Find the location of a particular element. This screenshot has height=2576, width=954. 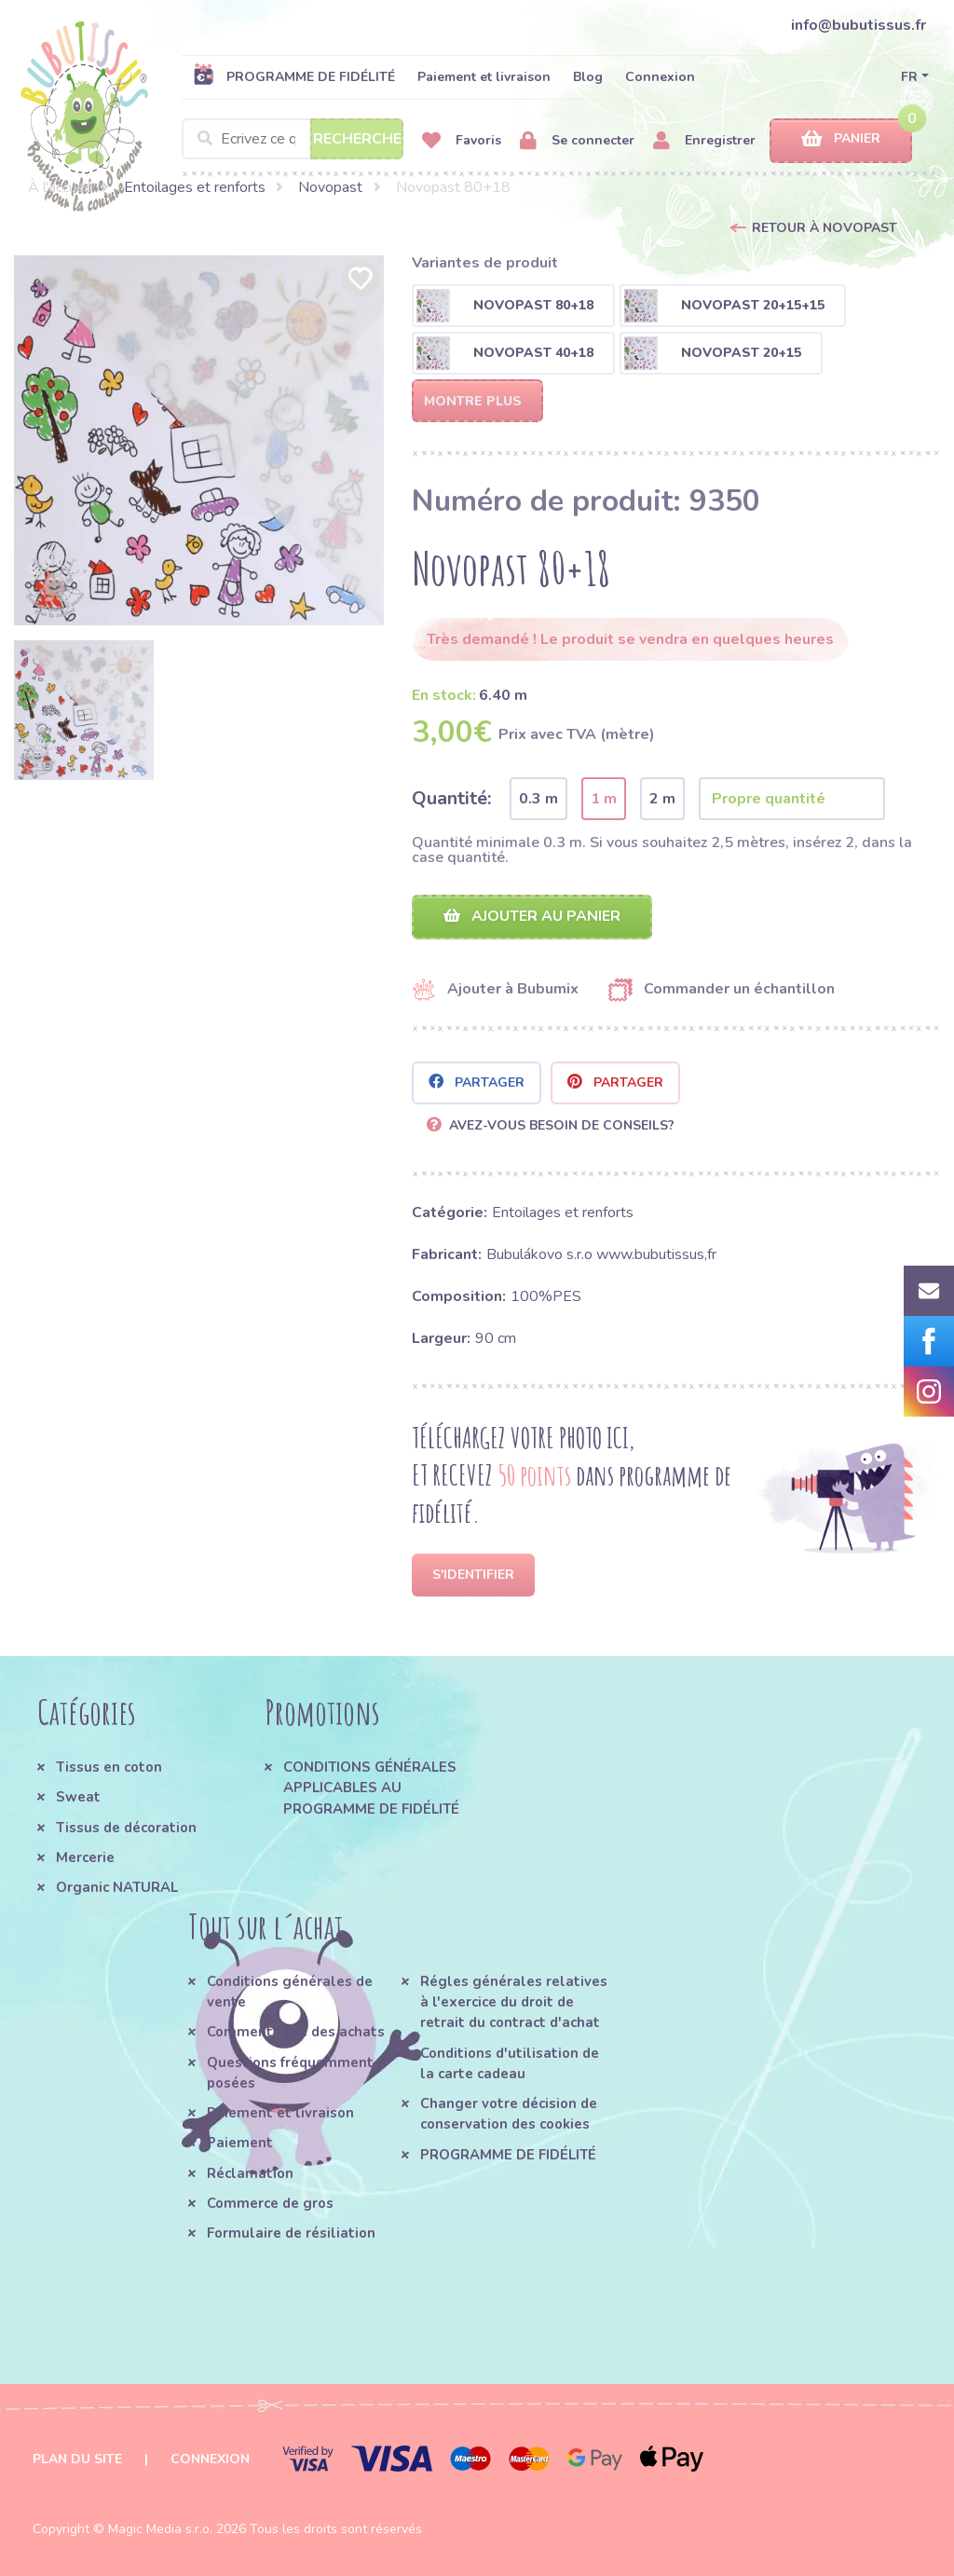

Questions fréquemment posées is located at coordinates (290, 2072).